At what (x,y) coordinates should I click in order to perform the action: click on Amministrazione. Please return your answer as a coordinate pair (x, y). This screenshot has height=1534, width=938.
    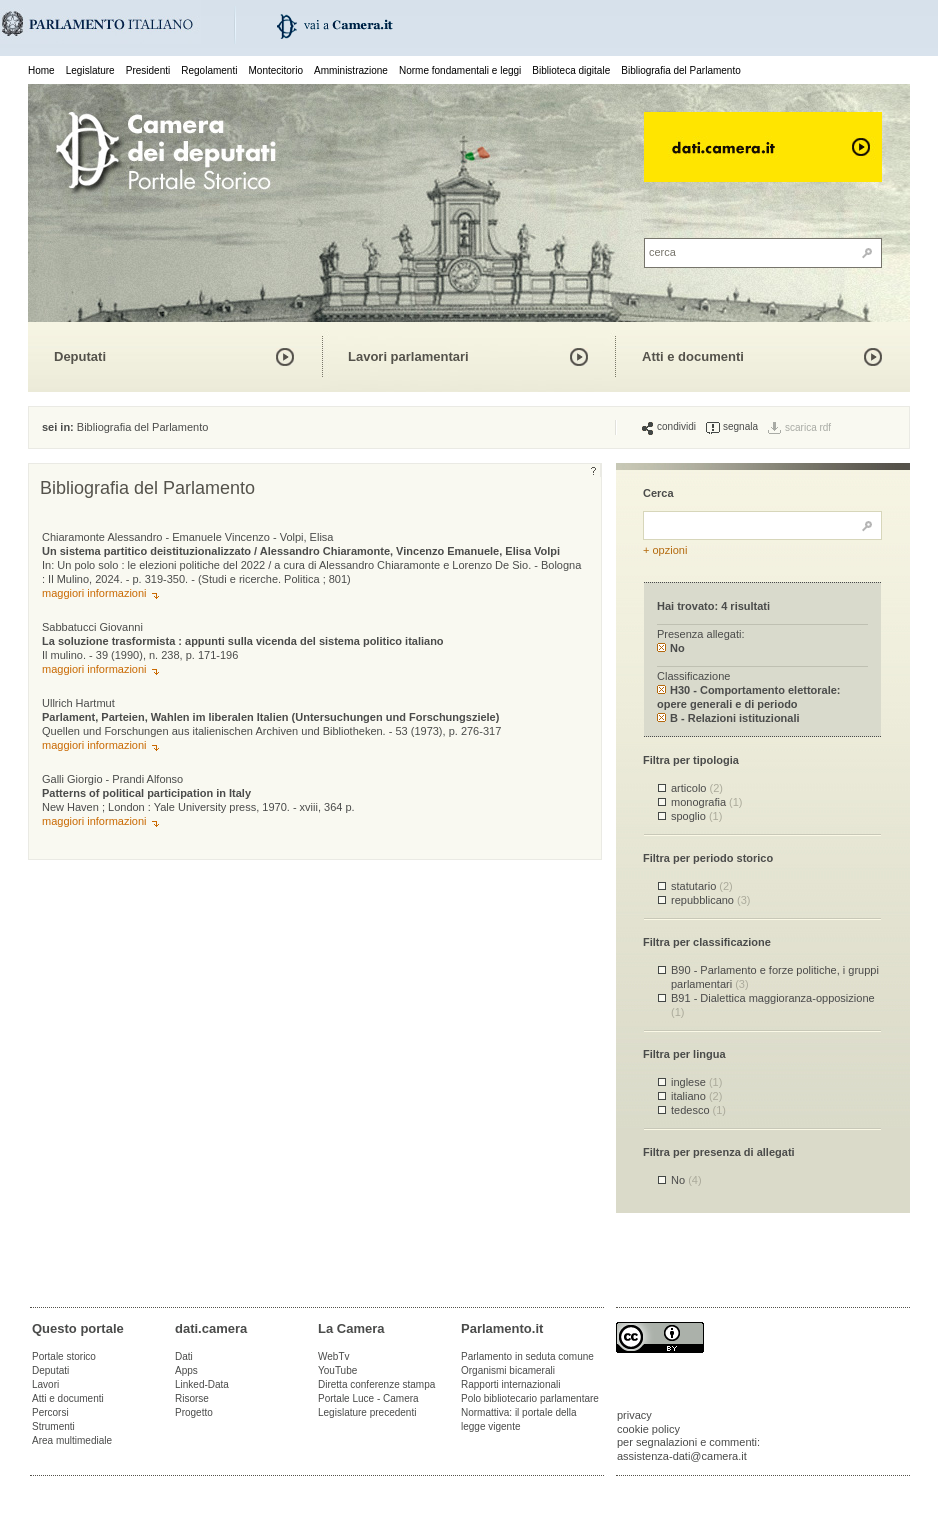
    Looking at the image, I should click on (351, 70).